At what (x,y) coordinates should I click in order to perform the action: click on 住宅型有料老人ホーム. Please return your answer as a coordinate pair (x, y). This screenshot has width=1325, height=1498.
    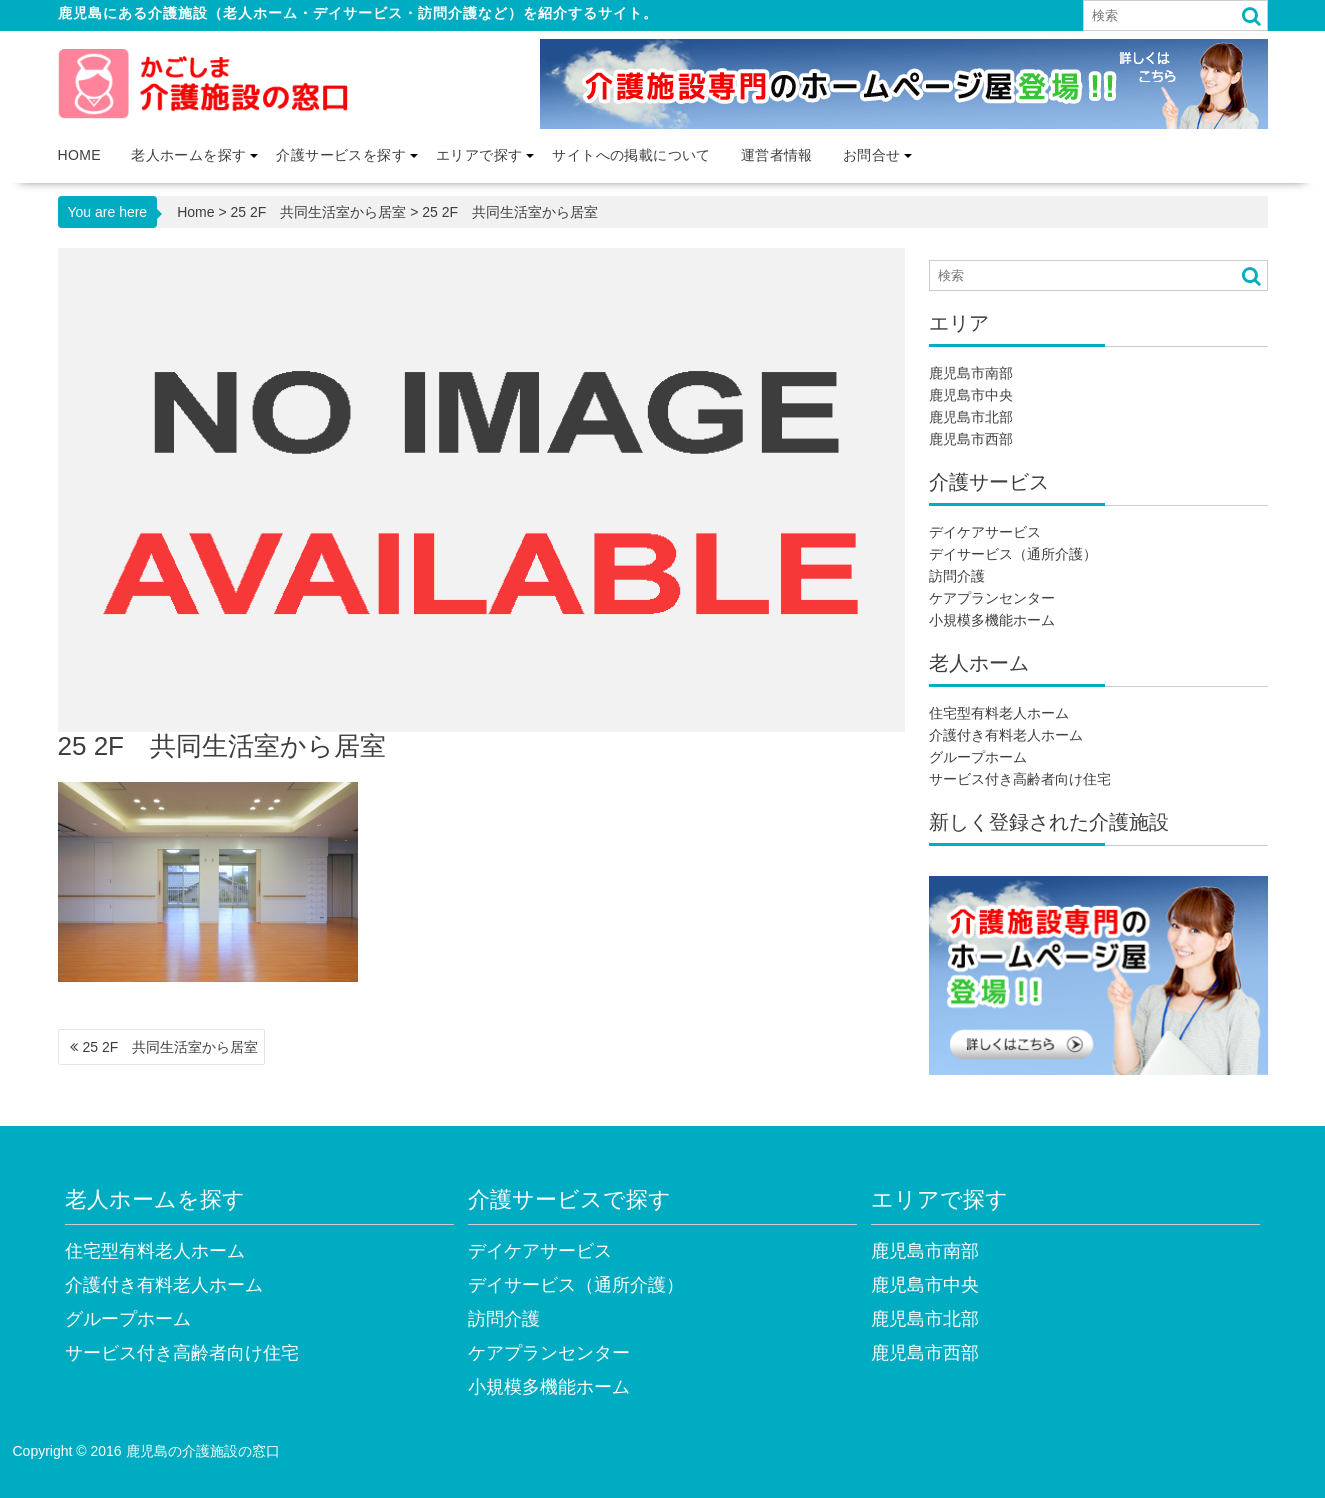
    Looking at the image, I should click on (999, 713).